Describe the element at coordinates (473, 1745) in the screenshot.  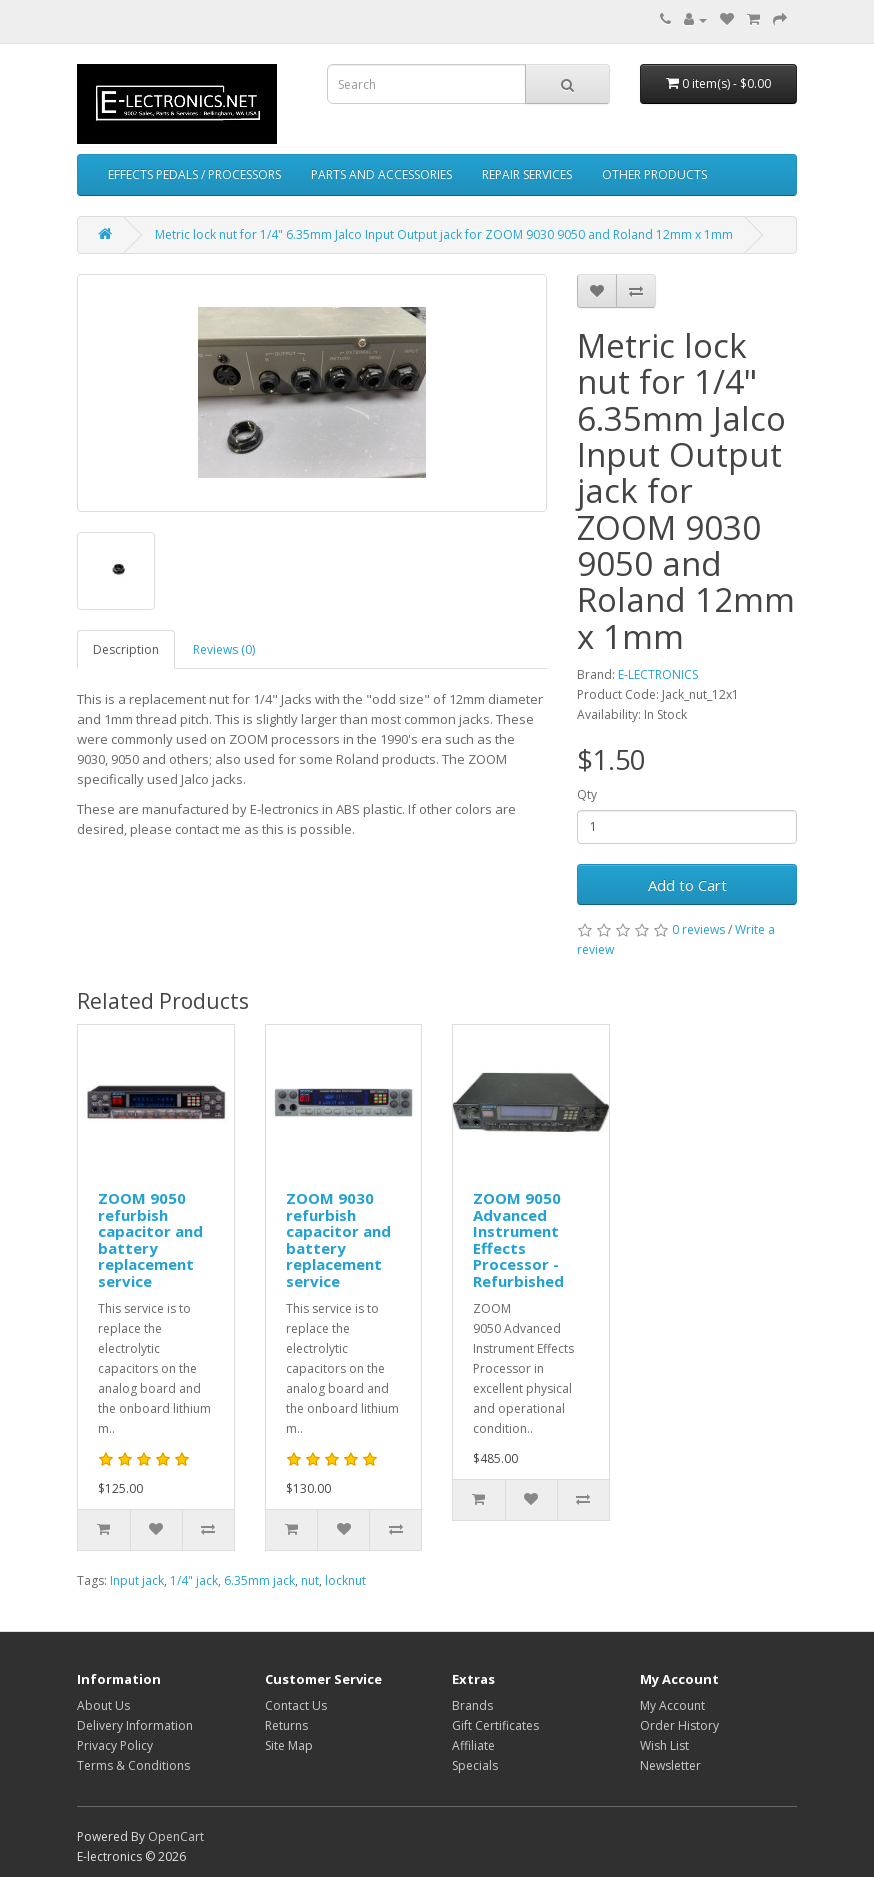
I see `Affiliate` at that location.